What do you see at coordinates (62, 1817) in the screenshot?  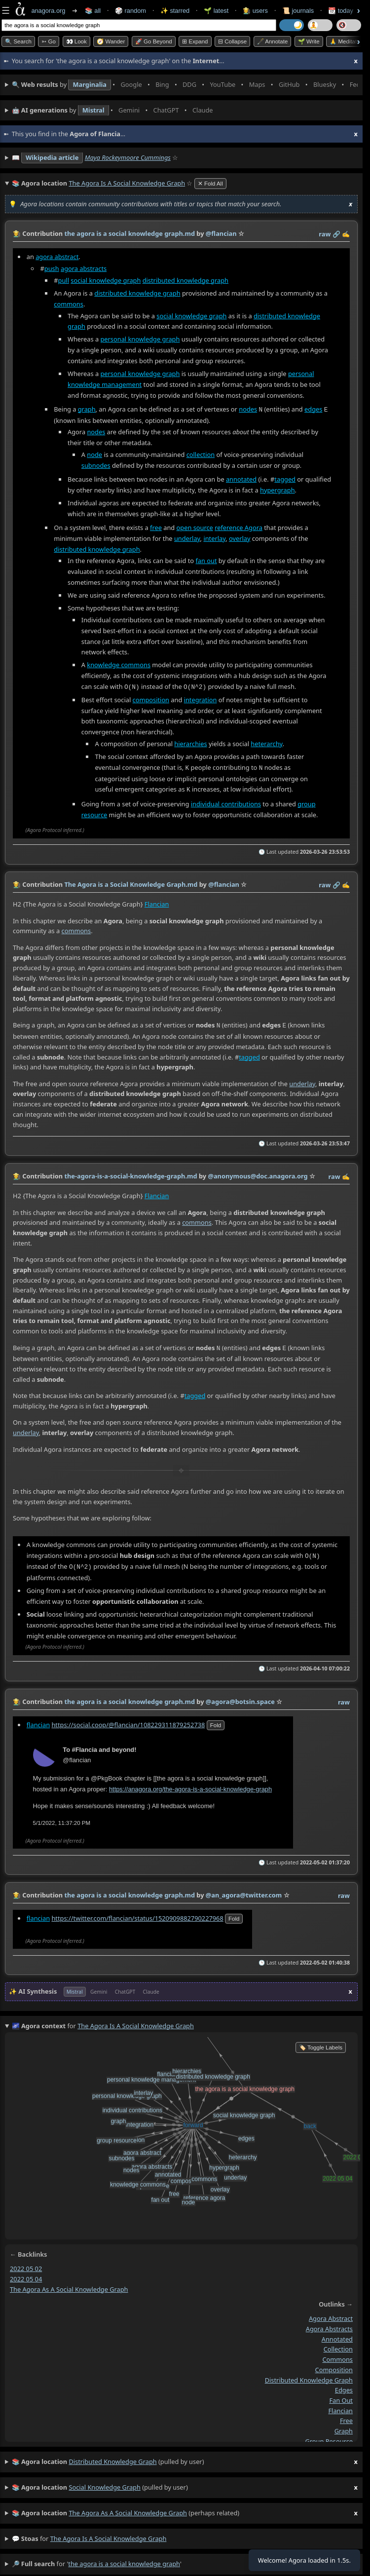 I see `5/1/2022, 11:37:20 PM` at bounding box center [62, 1817].